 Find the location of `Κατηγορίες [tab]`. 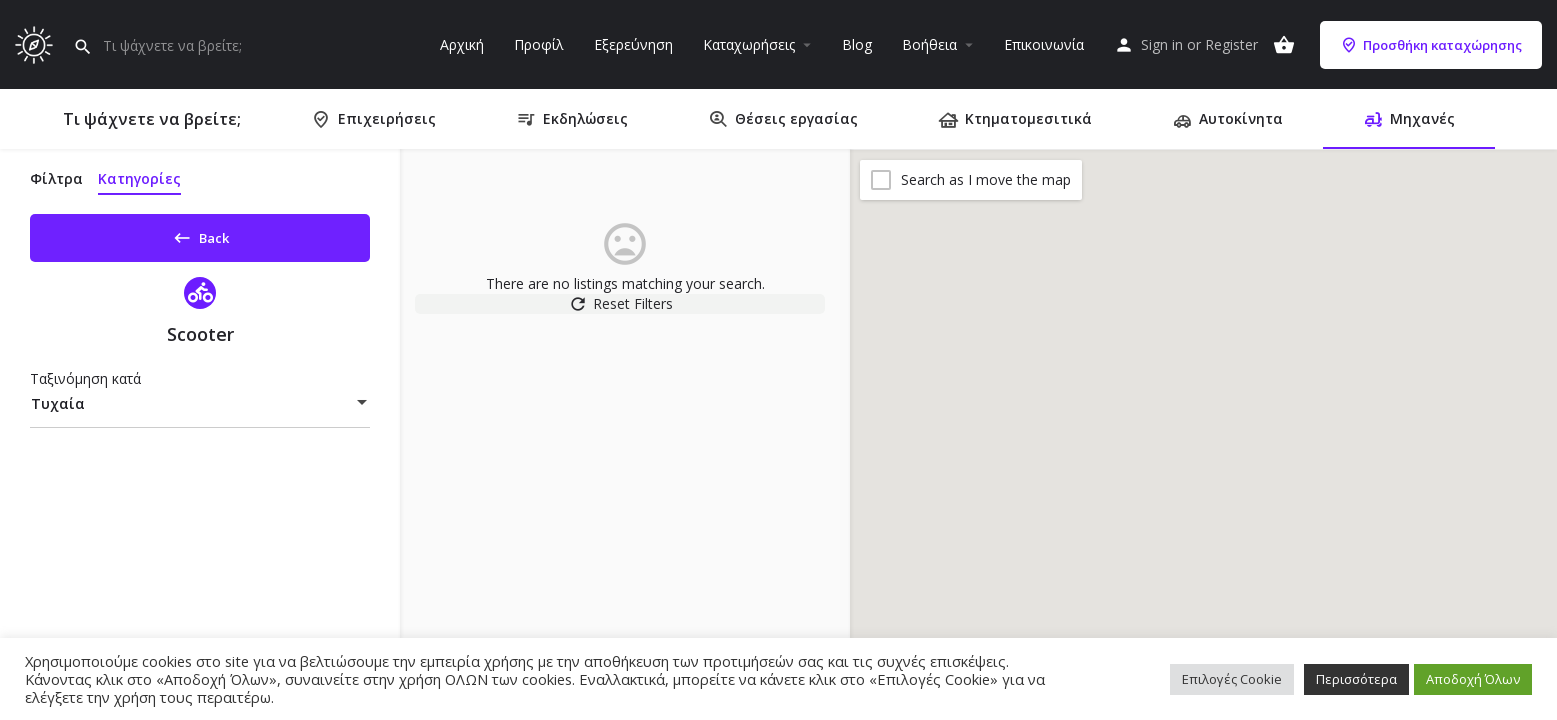

Κατηγορίες [tab] is located at coordinates (139, 178).